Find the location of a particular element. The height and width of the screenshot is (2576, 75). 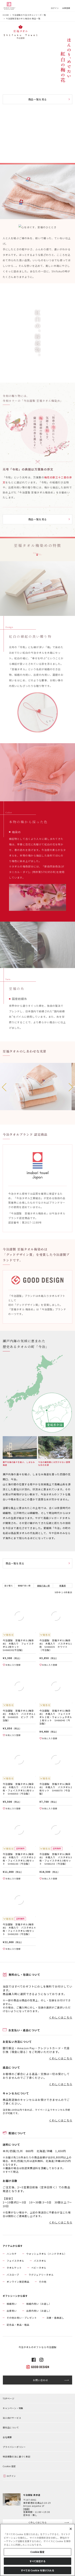

結婚内祝い（お返し） is located at coordinates (38, 2303).